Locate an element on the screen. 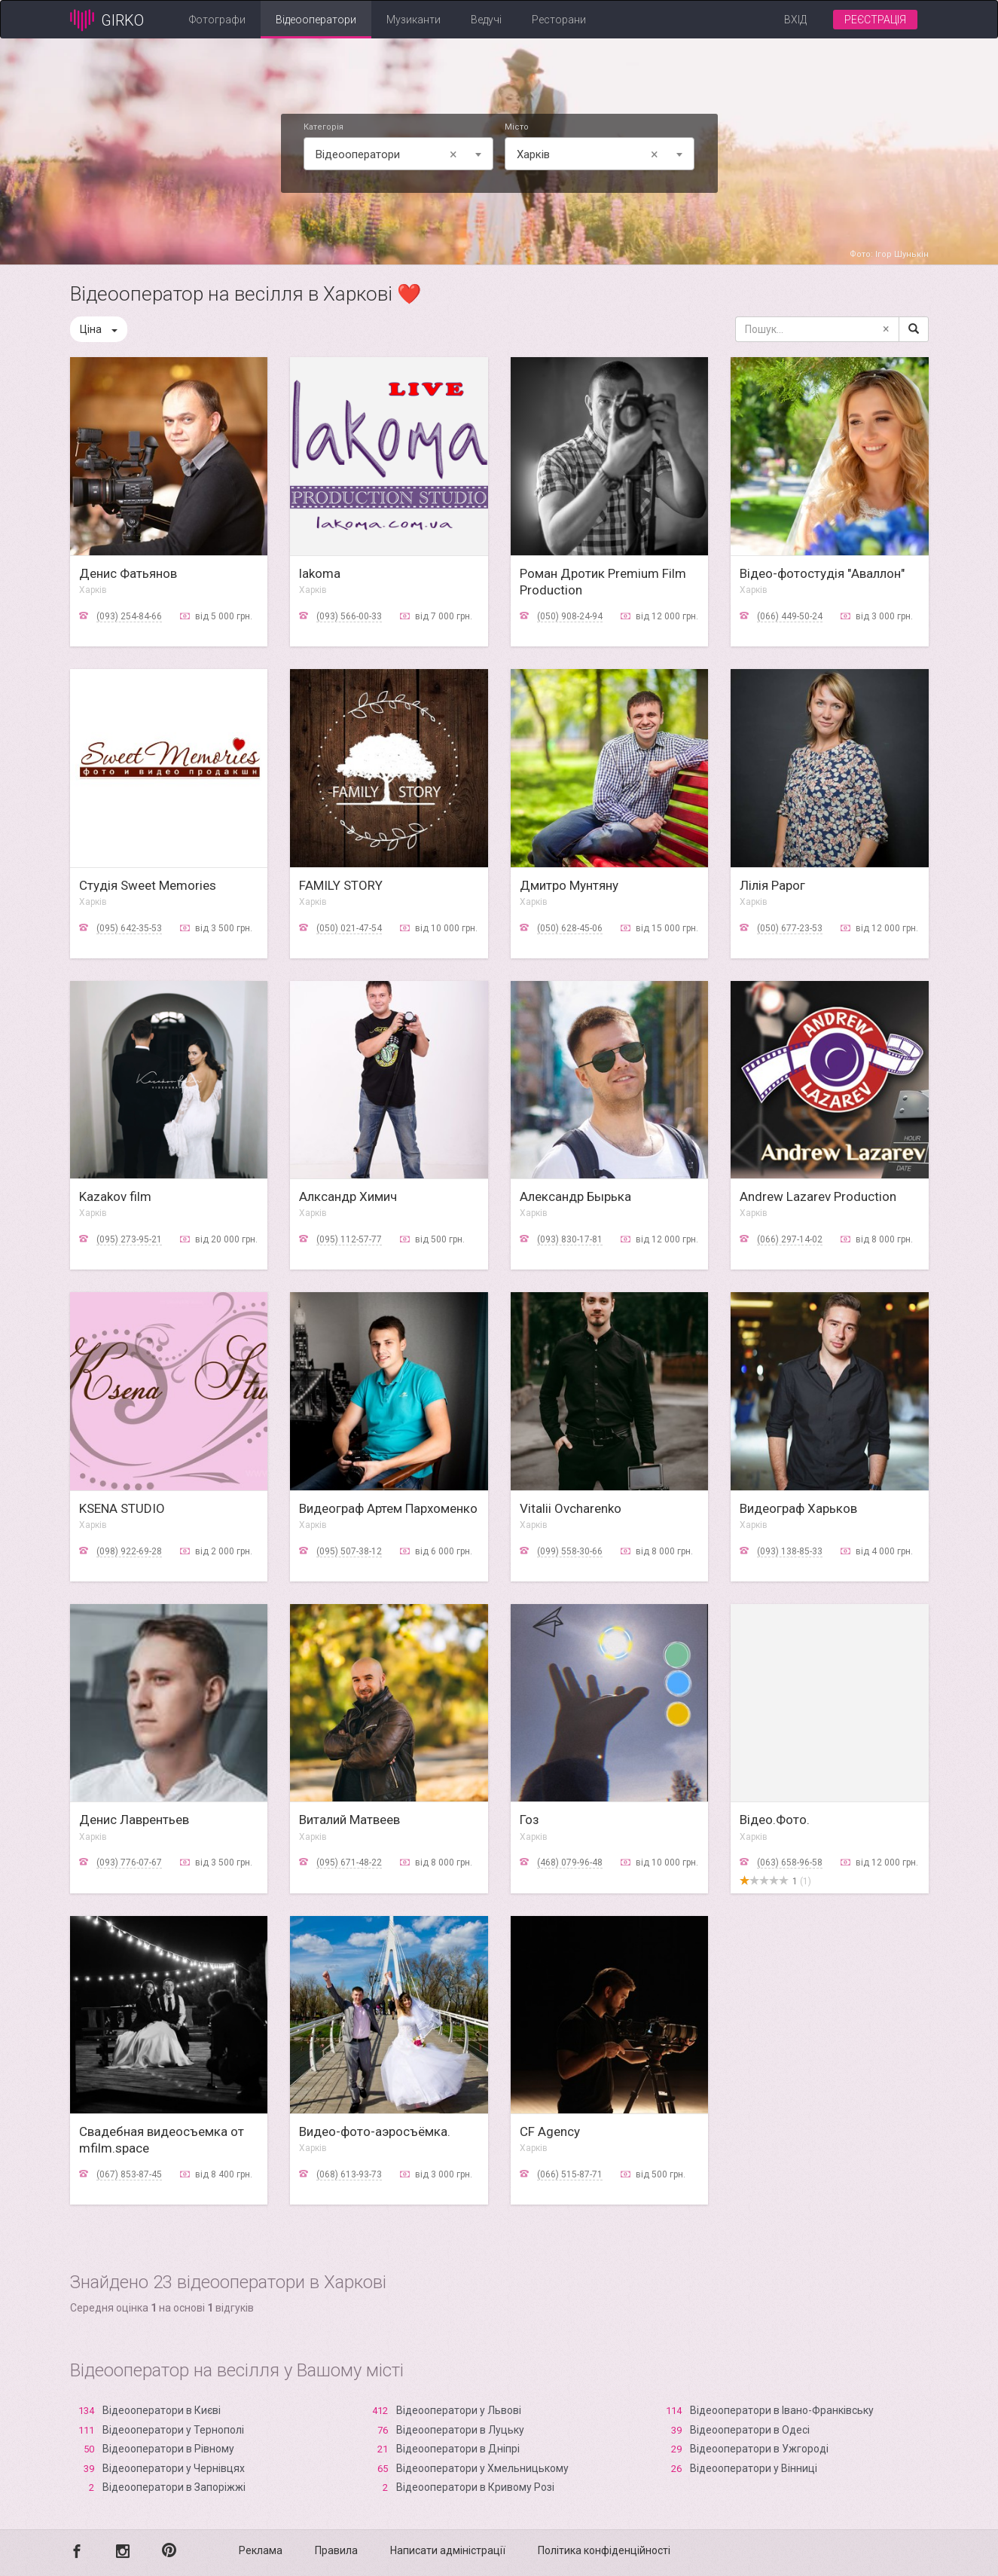  Фотографи is located at coordinates (217, 20).